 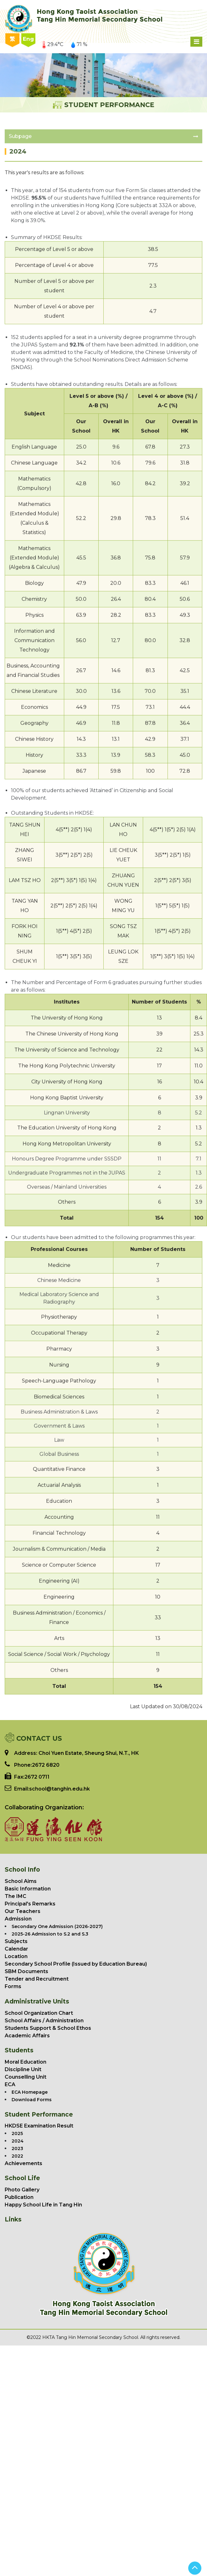 I want to click on School Life, so click(x=22, y=2178).